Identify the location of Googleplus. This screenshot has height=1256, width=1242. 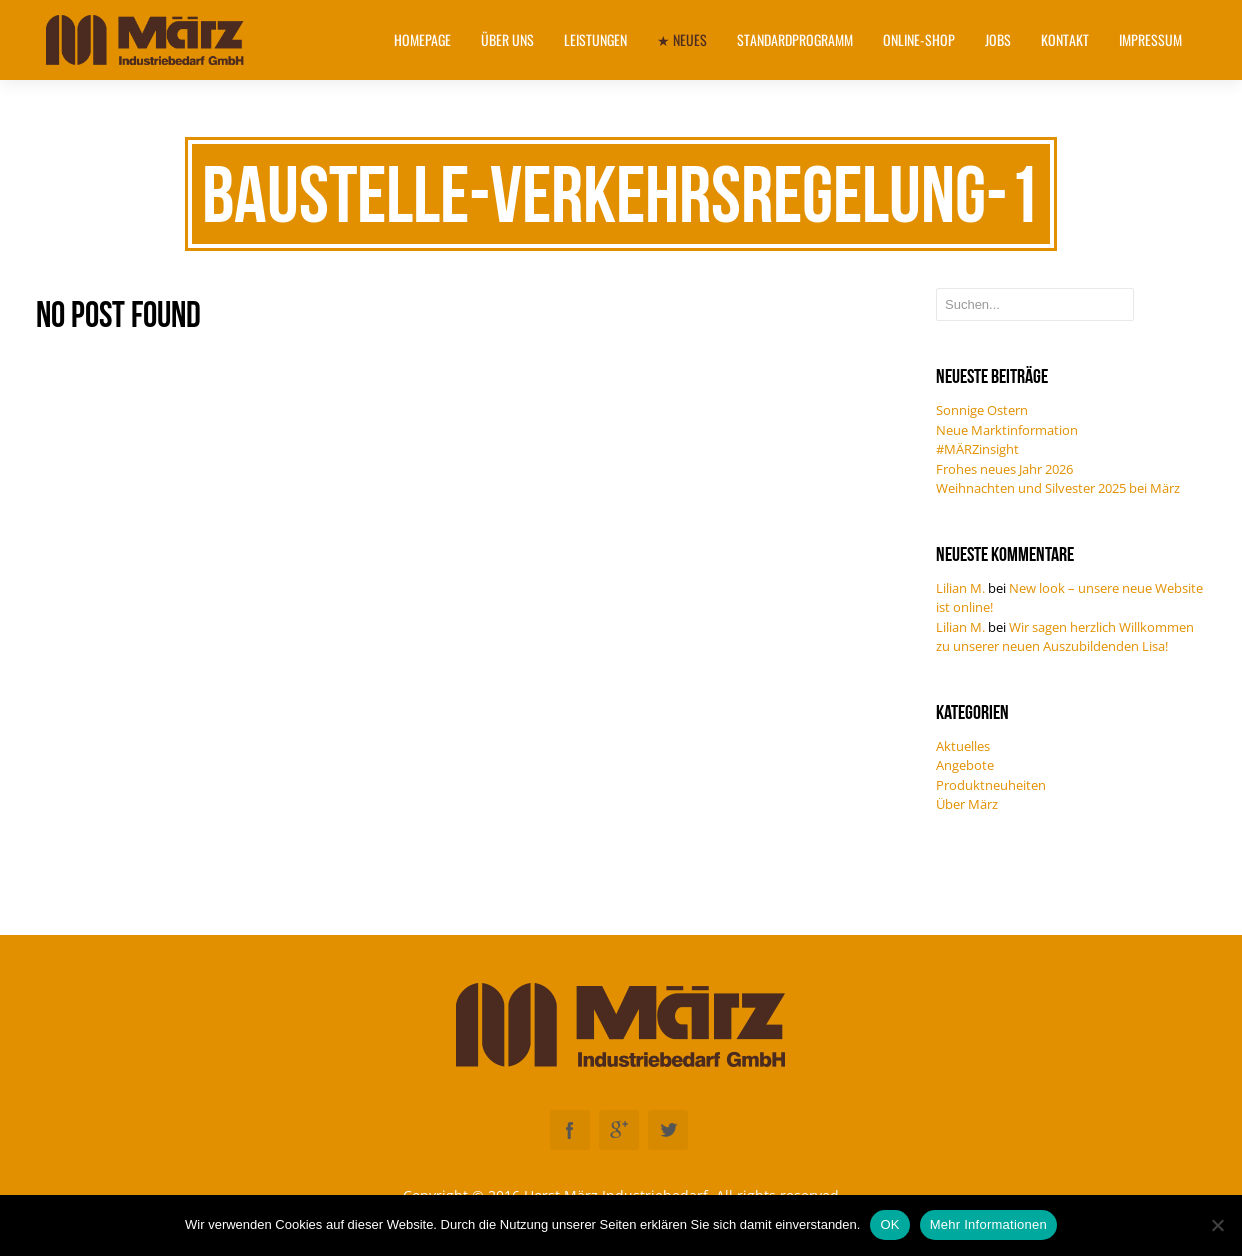
(619, 1130).